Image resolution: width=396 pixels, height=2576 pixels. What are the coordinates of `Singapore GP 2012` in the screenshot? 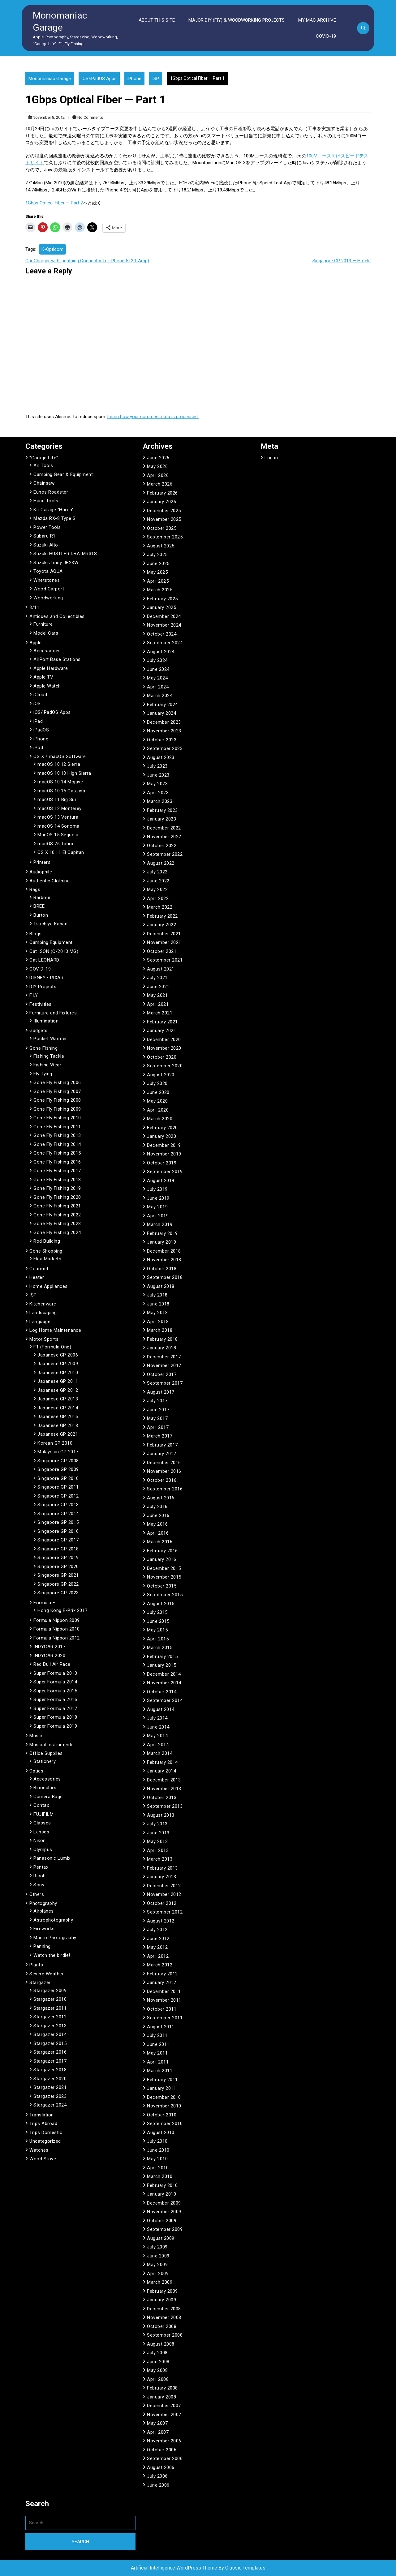 It's located at (58, 1496).